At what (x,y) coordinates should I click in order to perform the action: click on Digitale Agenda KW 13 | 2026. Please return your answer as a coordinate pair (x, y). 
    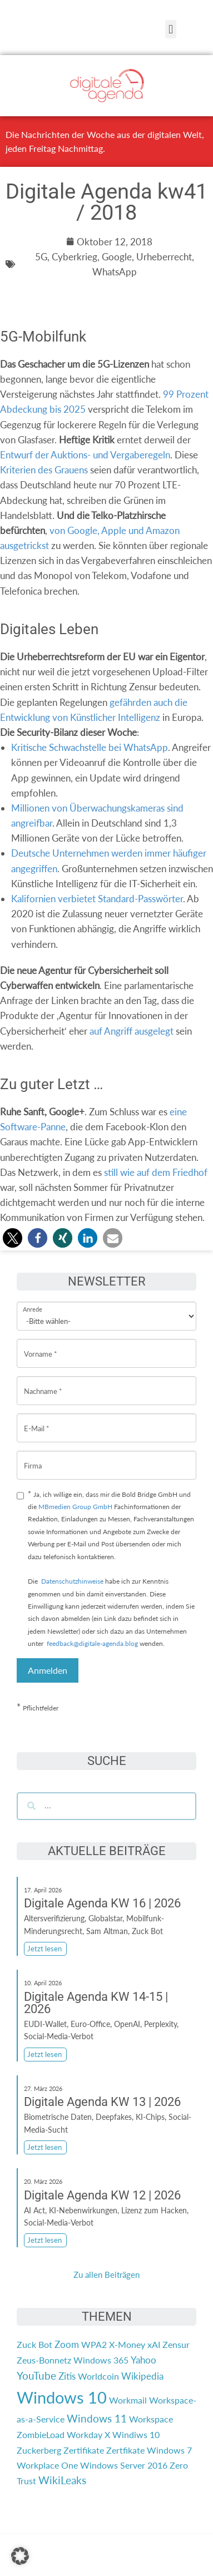
    Looking at the image, I should click on (102, 2102).